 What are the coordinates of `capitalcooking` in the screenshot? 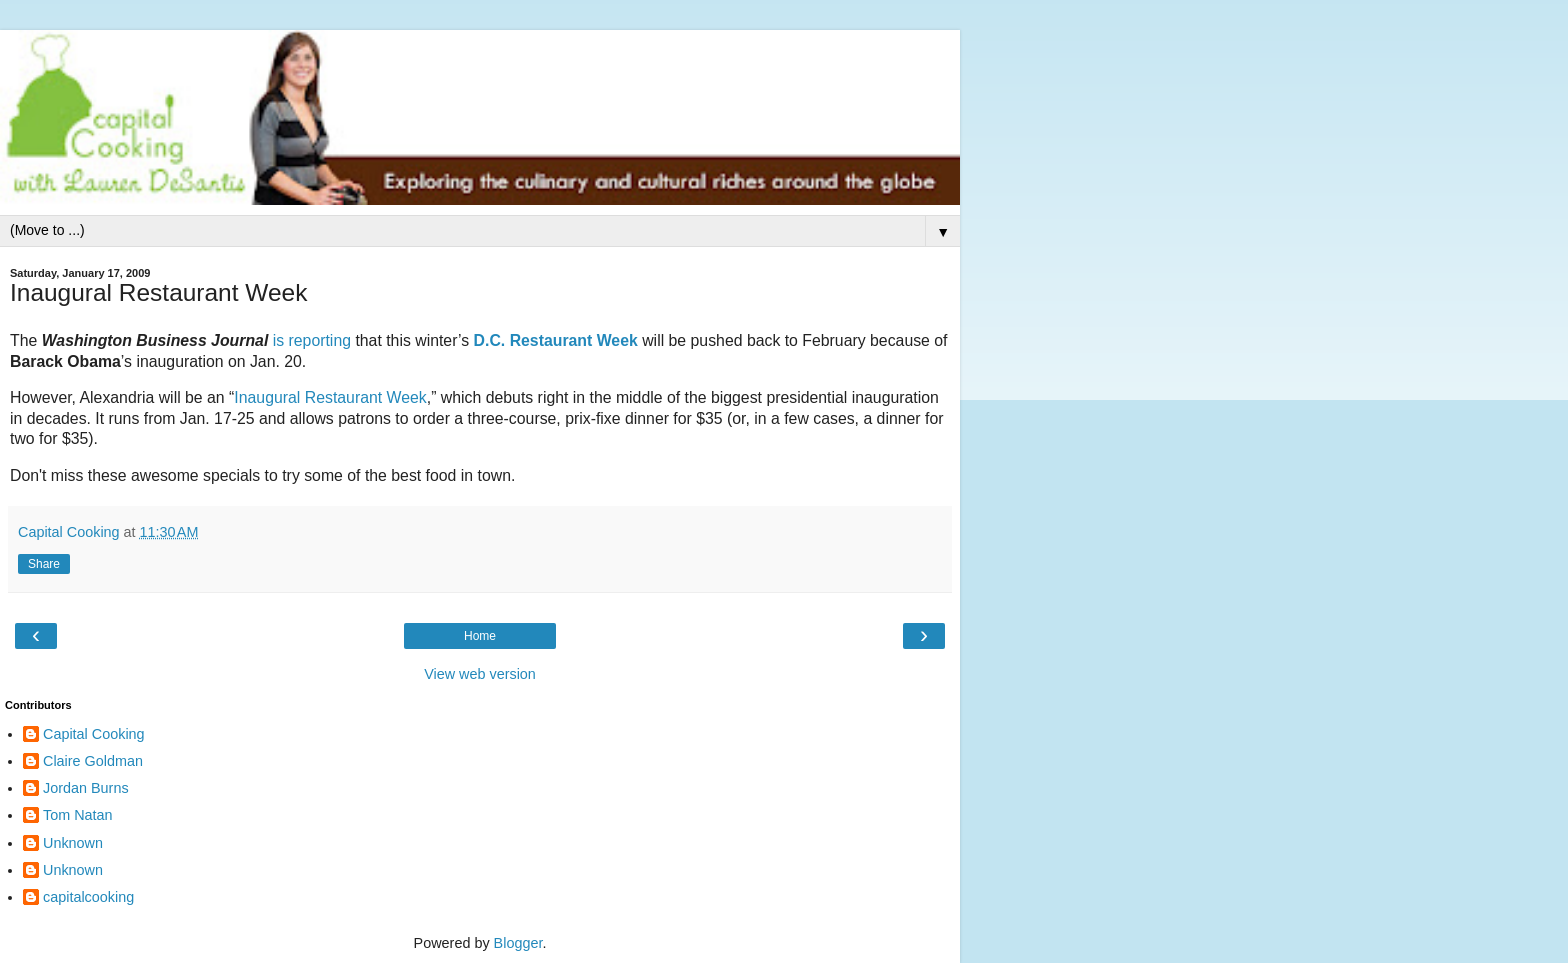 It's located at (88, 897).